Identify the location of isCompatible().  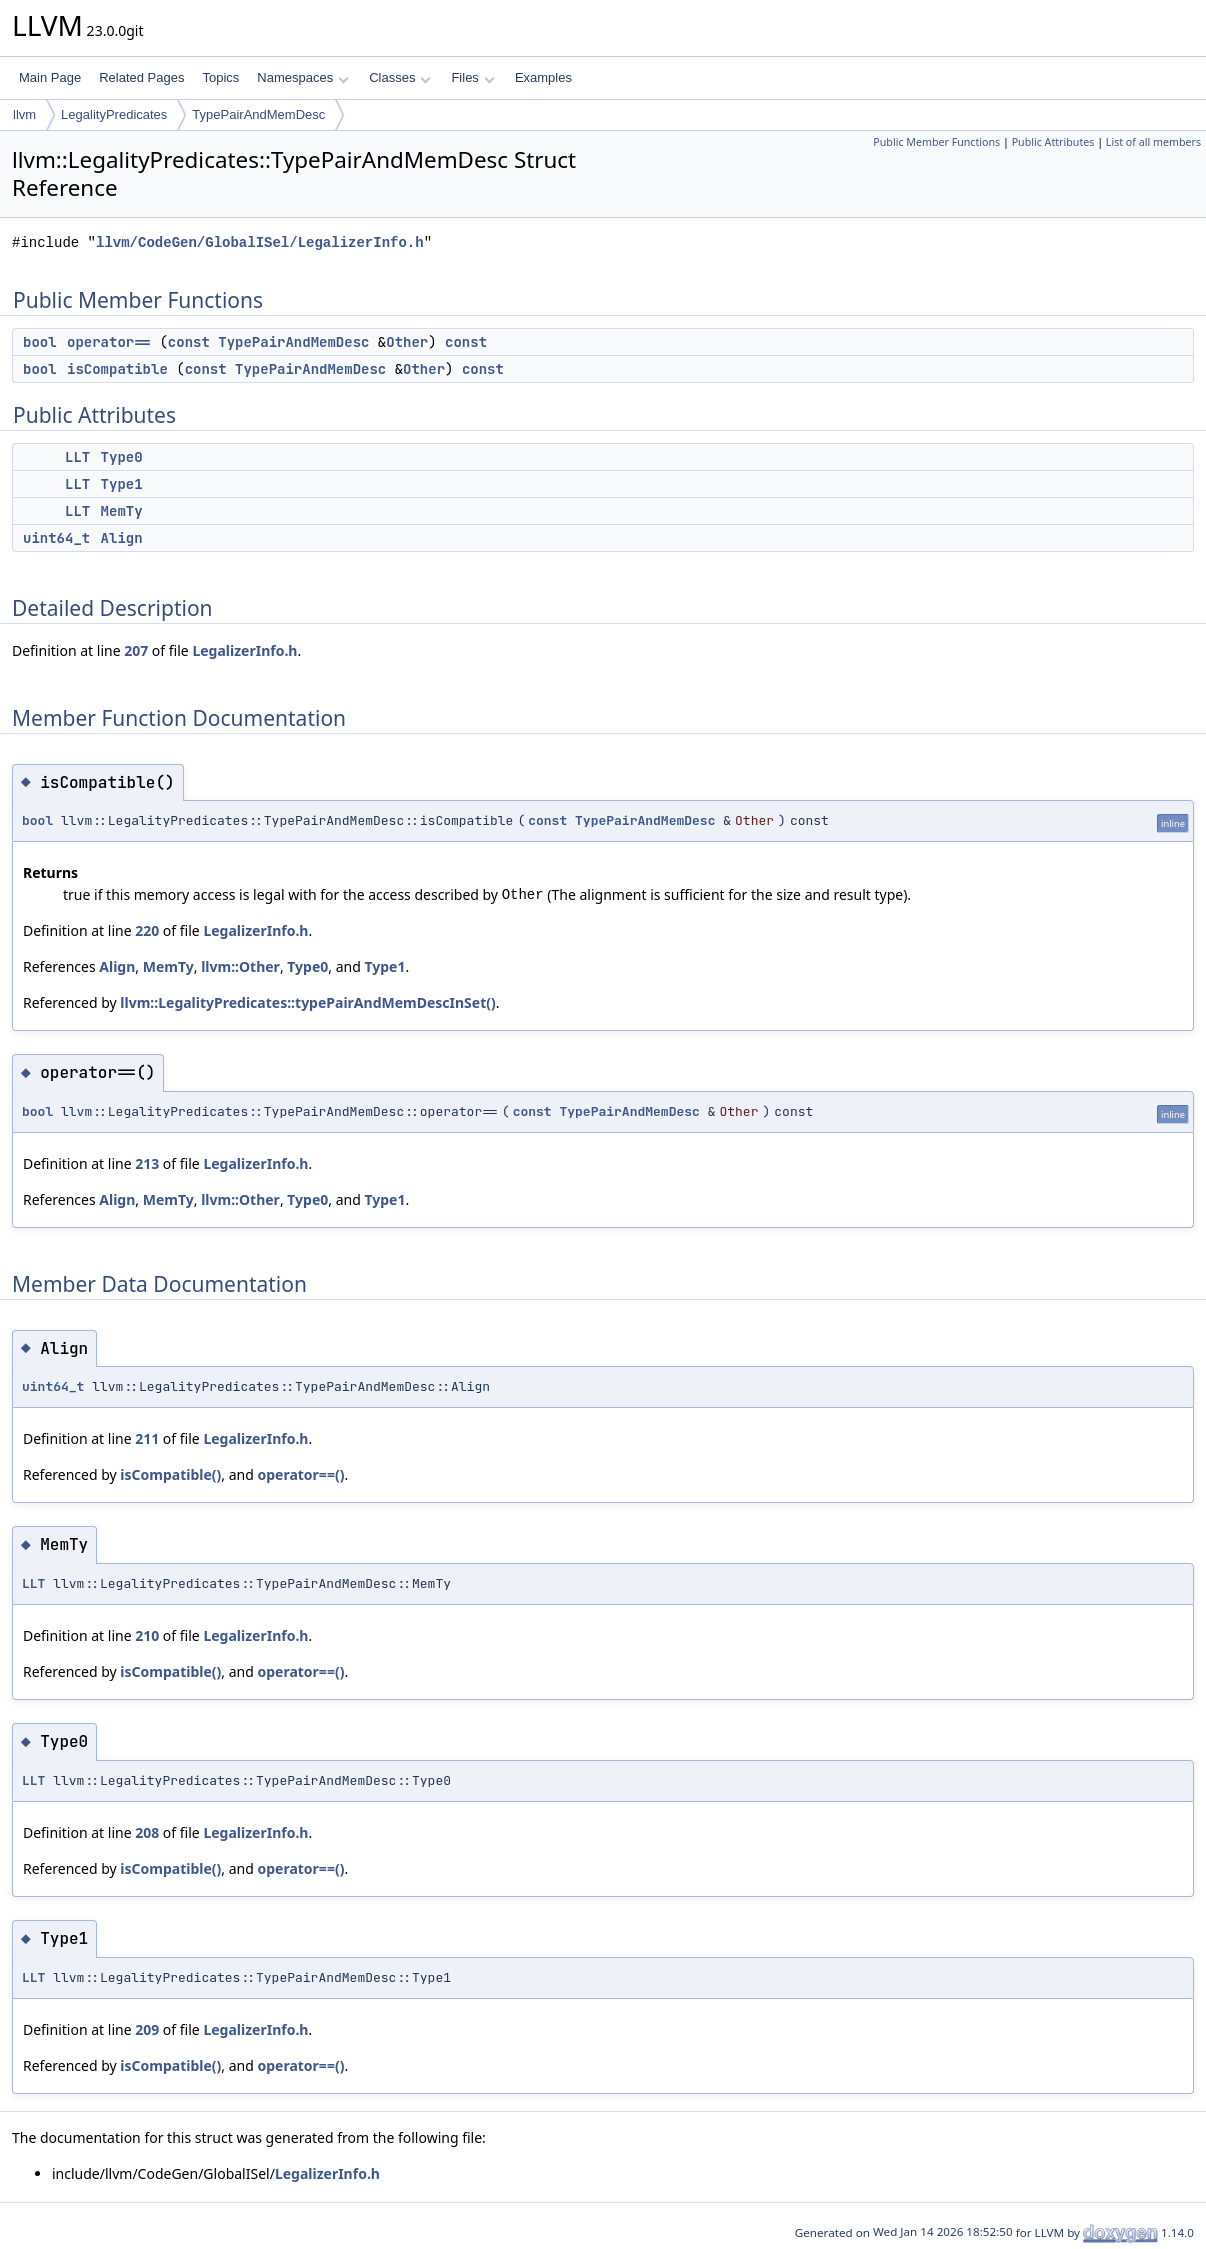
(170, 1474).